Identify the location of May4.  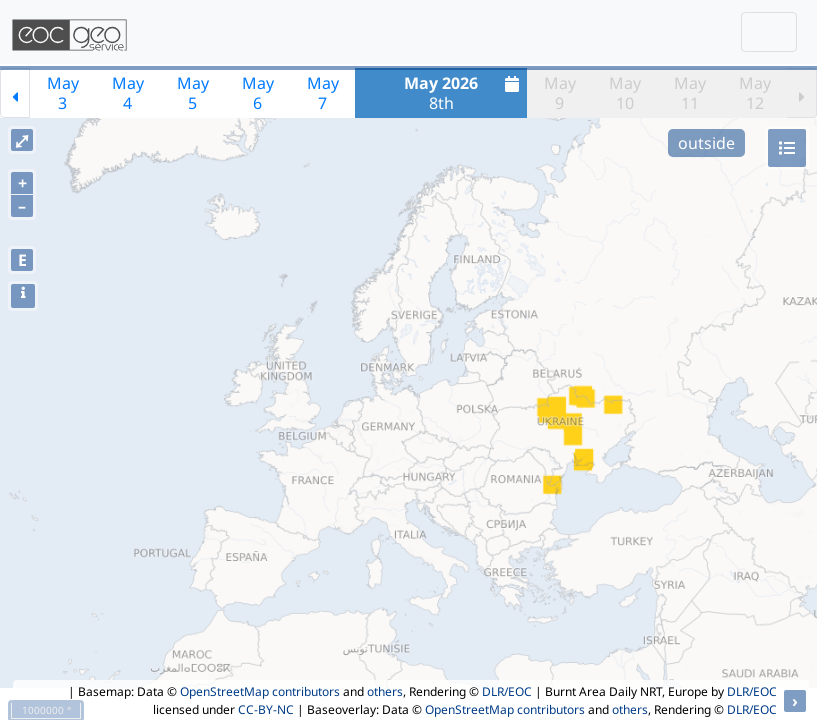
(128, 93).